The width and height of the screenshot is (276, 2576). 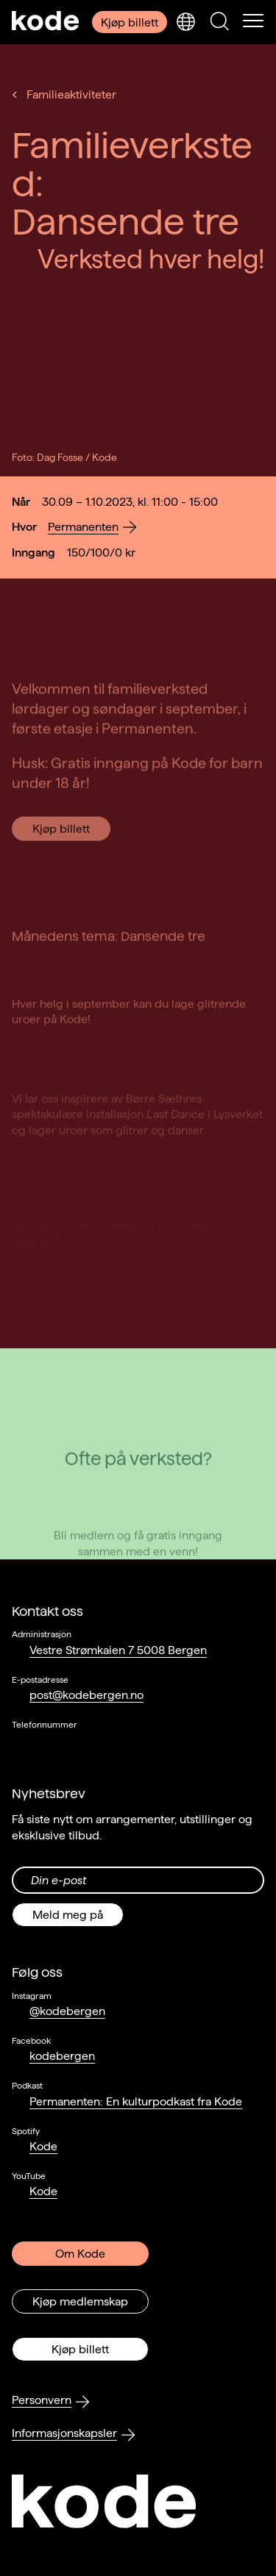 I want to click on [Skul/vis meny], so click(x=253, y=22).